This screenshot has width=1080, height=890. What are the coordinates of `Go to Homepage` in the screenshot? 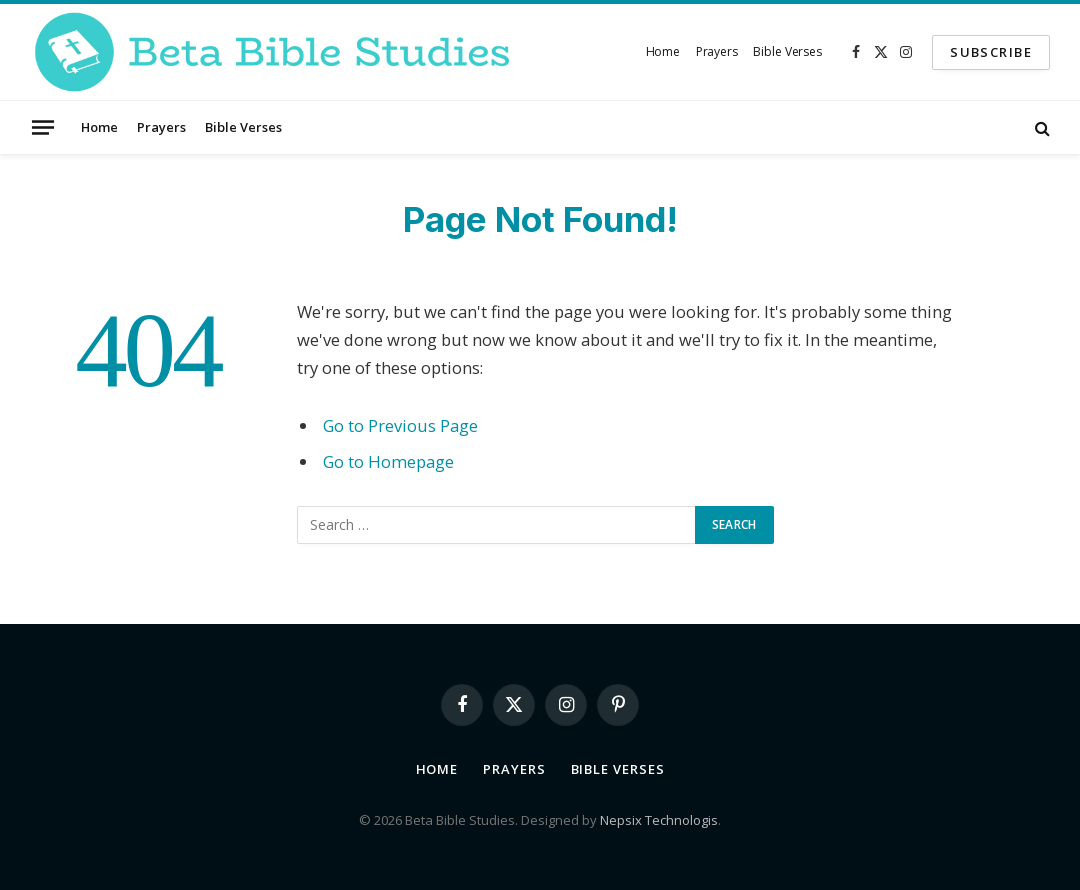 It's located at (388, 461).